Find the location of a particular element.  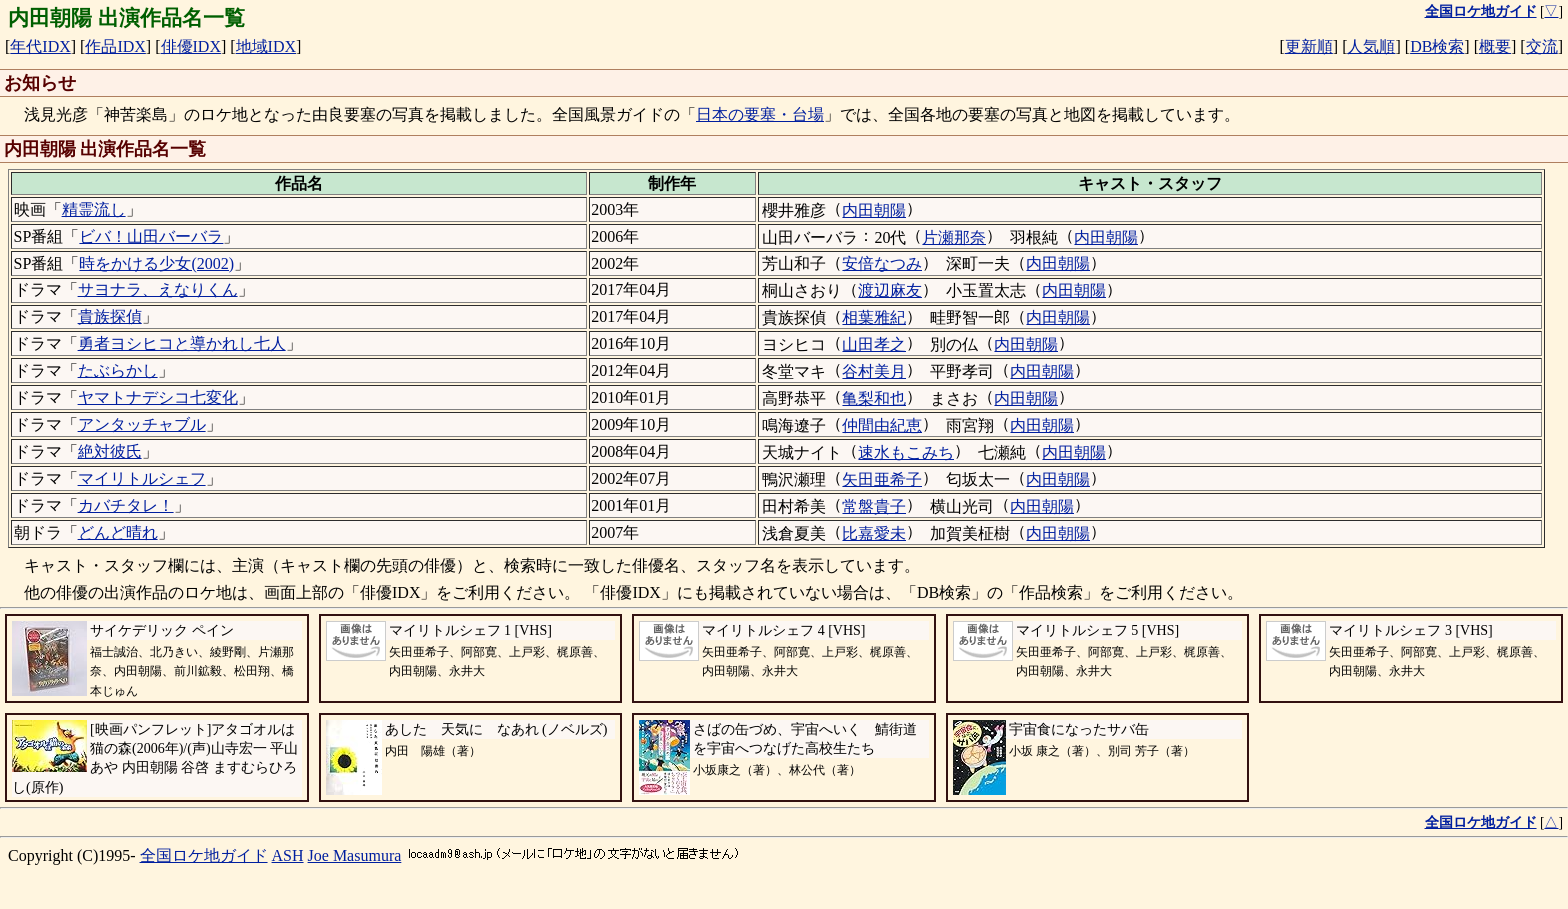

絶対彼氏 is located at coordinates (110, 451).